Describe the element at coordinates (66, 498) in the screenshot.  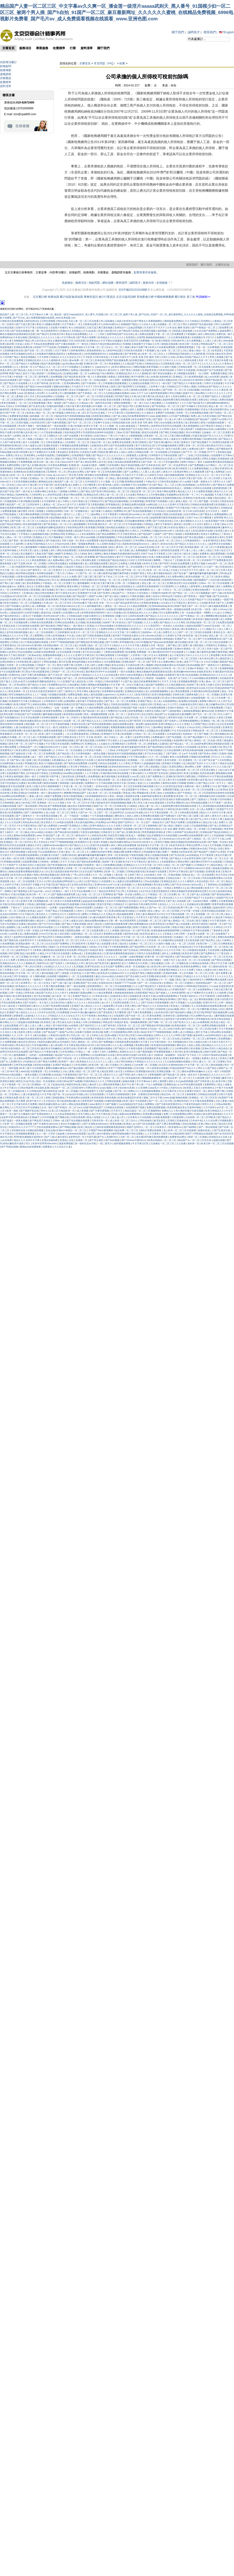
I see `成人免费视频一区二区` at that location.